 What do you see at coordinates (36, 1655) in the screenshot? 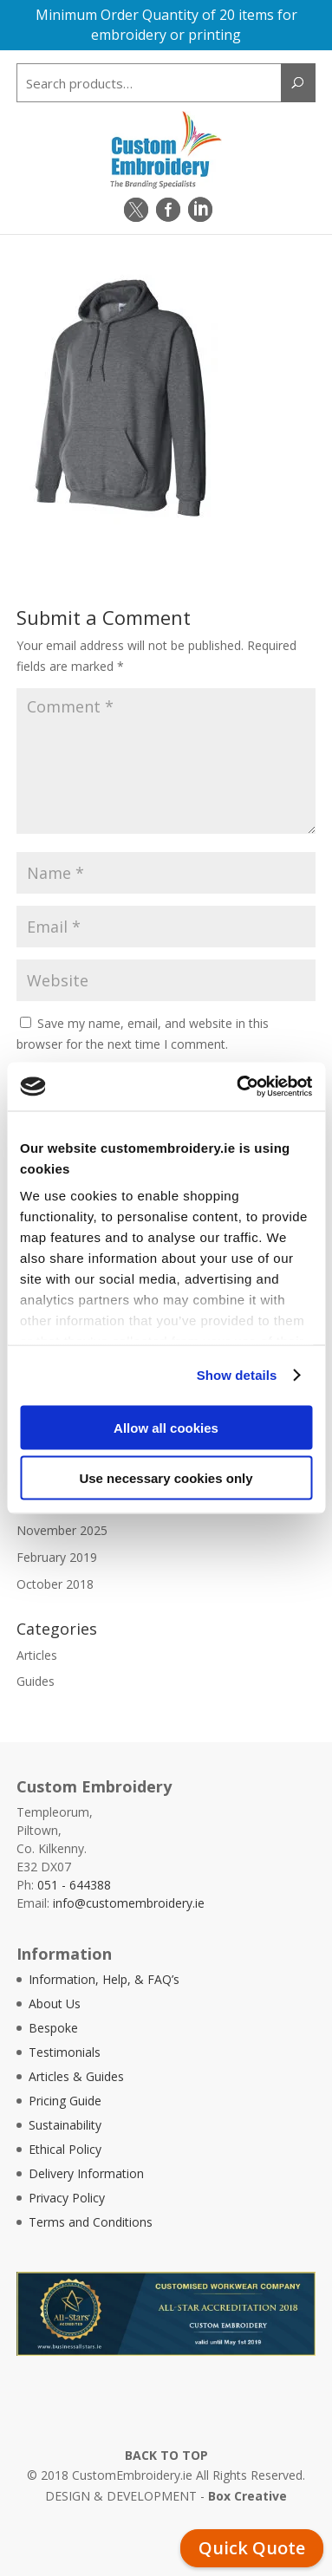
I see `Articles` at bounding box center [36, 1655].